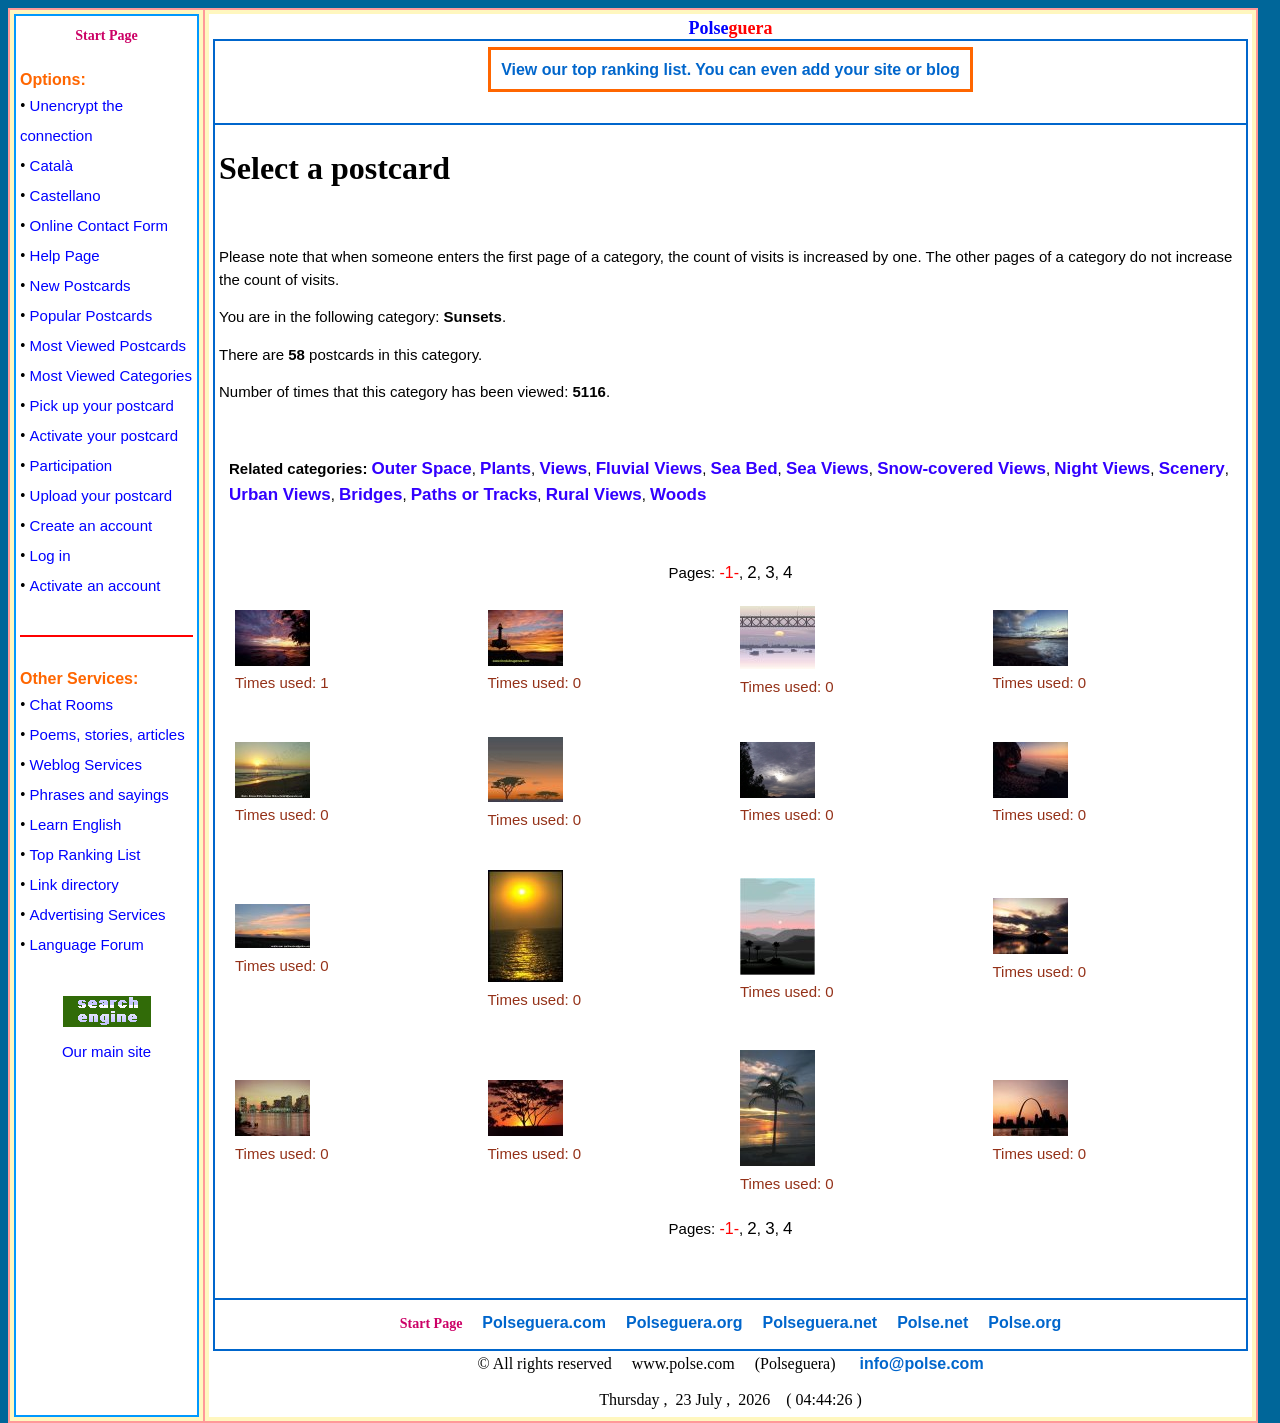 This screenshot has height=1423, width=1280. What do you see at coordinates (649, 468) in the screenshot?
I see `Fluvial Views` at bounding box center [649, 468].